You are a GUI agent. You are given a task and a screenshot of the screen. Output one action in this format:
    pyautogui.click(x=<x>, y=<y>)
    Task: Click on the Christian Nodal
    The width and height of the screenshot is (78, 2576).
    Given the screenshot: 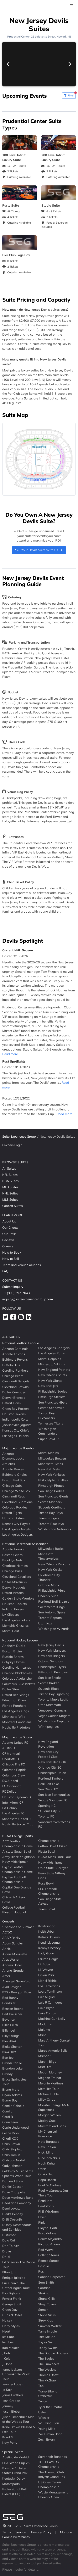 What is the action you would take?
    pyautogui.click(x=13, y=2160)
    